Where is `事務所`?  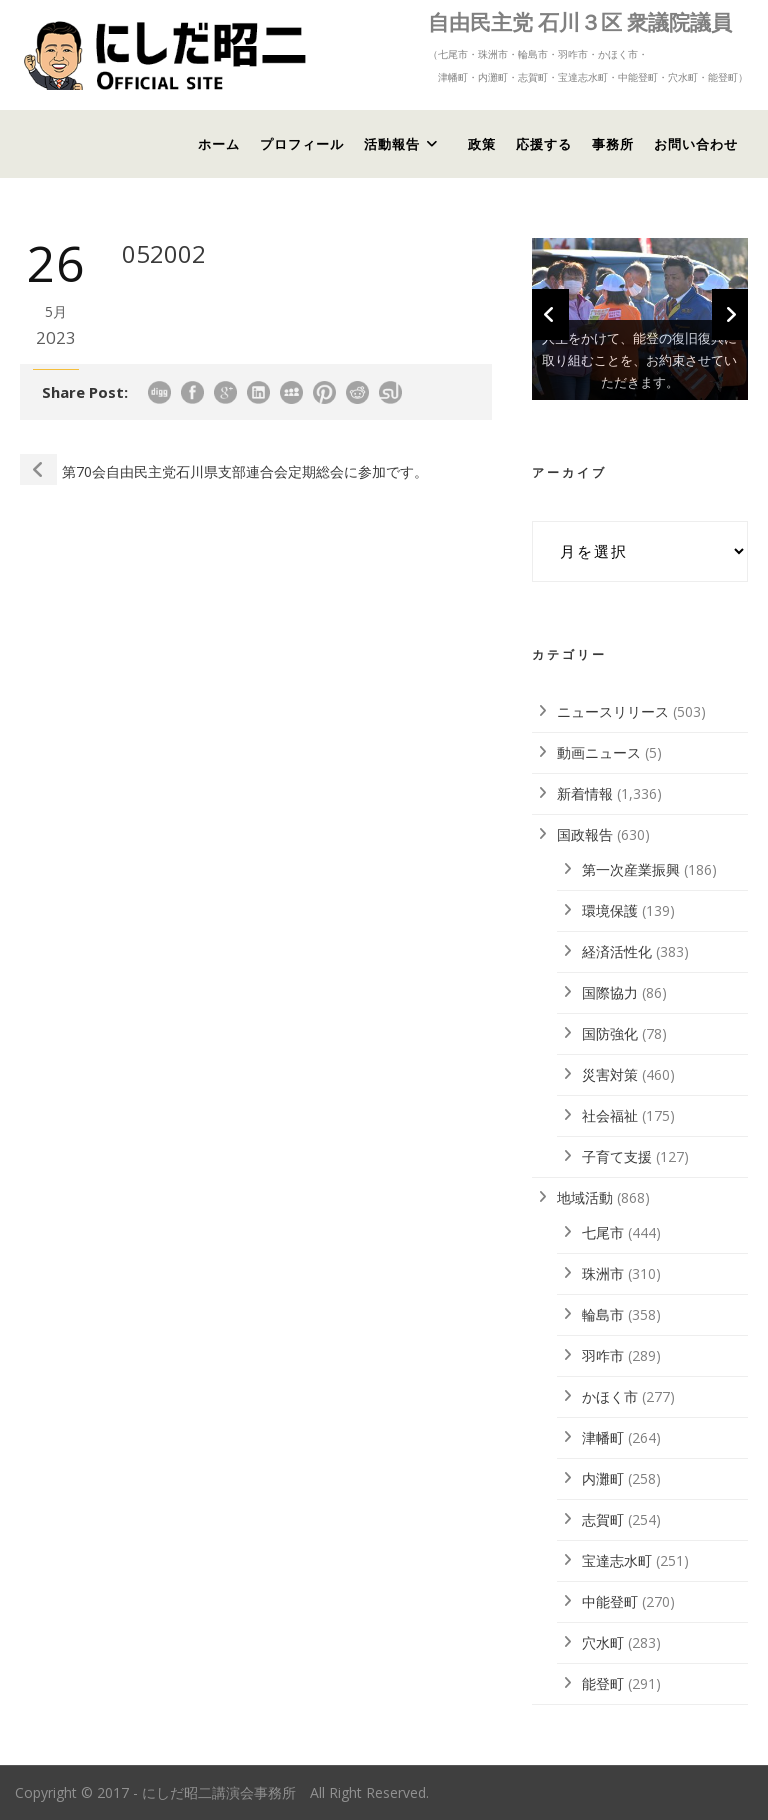 事務所 is located at coordinates (613, 144).